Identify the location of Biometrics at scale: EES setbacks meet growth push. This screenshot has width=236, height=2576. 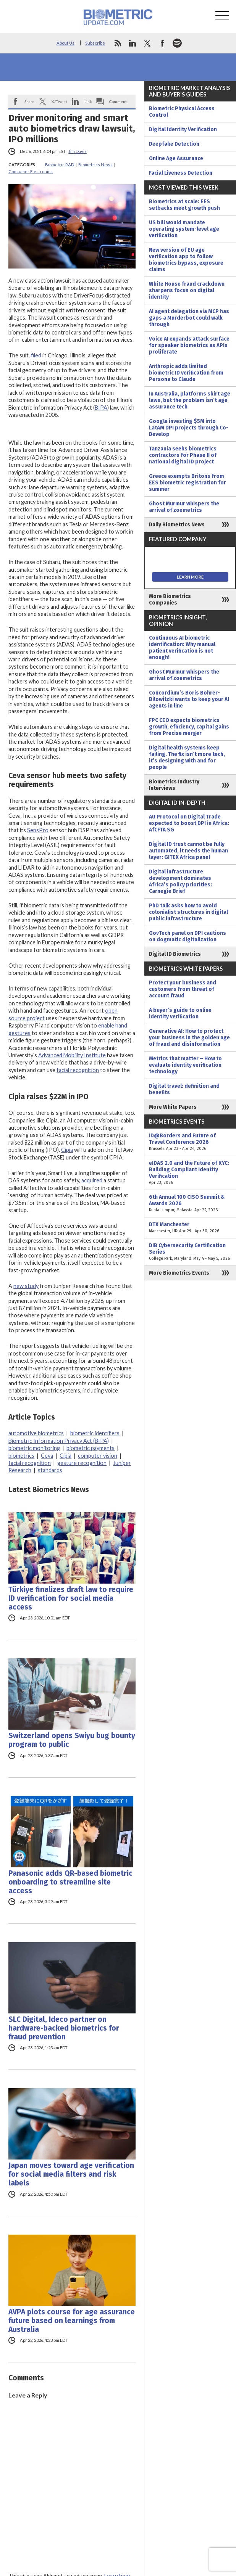
(184, 204).